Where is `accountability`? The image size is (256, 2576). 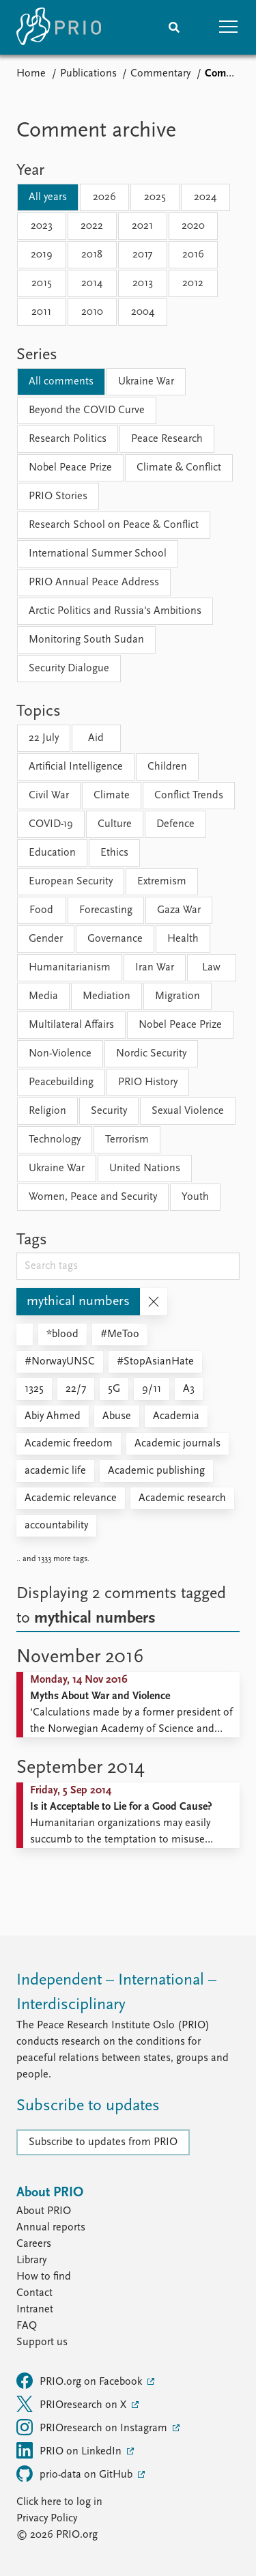 accountability is located at coordinates (56, 1525).